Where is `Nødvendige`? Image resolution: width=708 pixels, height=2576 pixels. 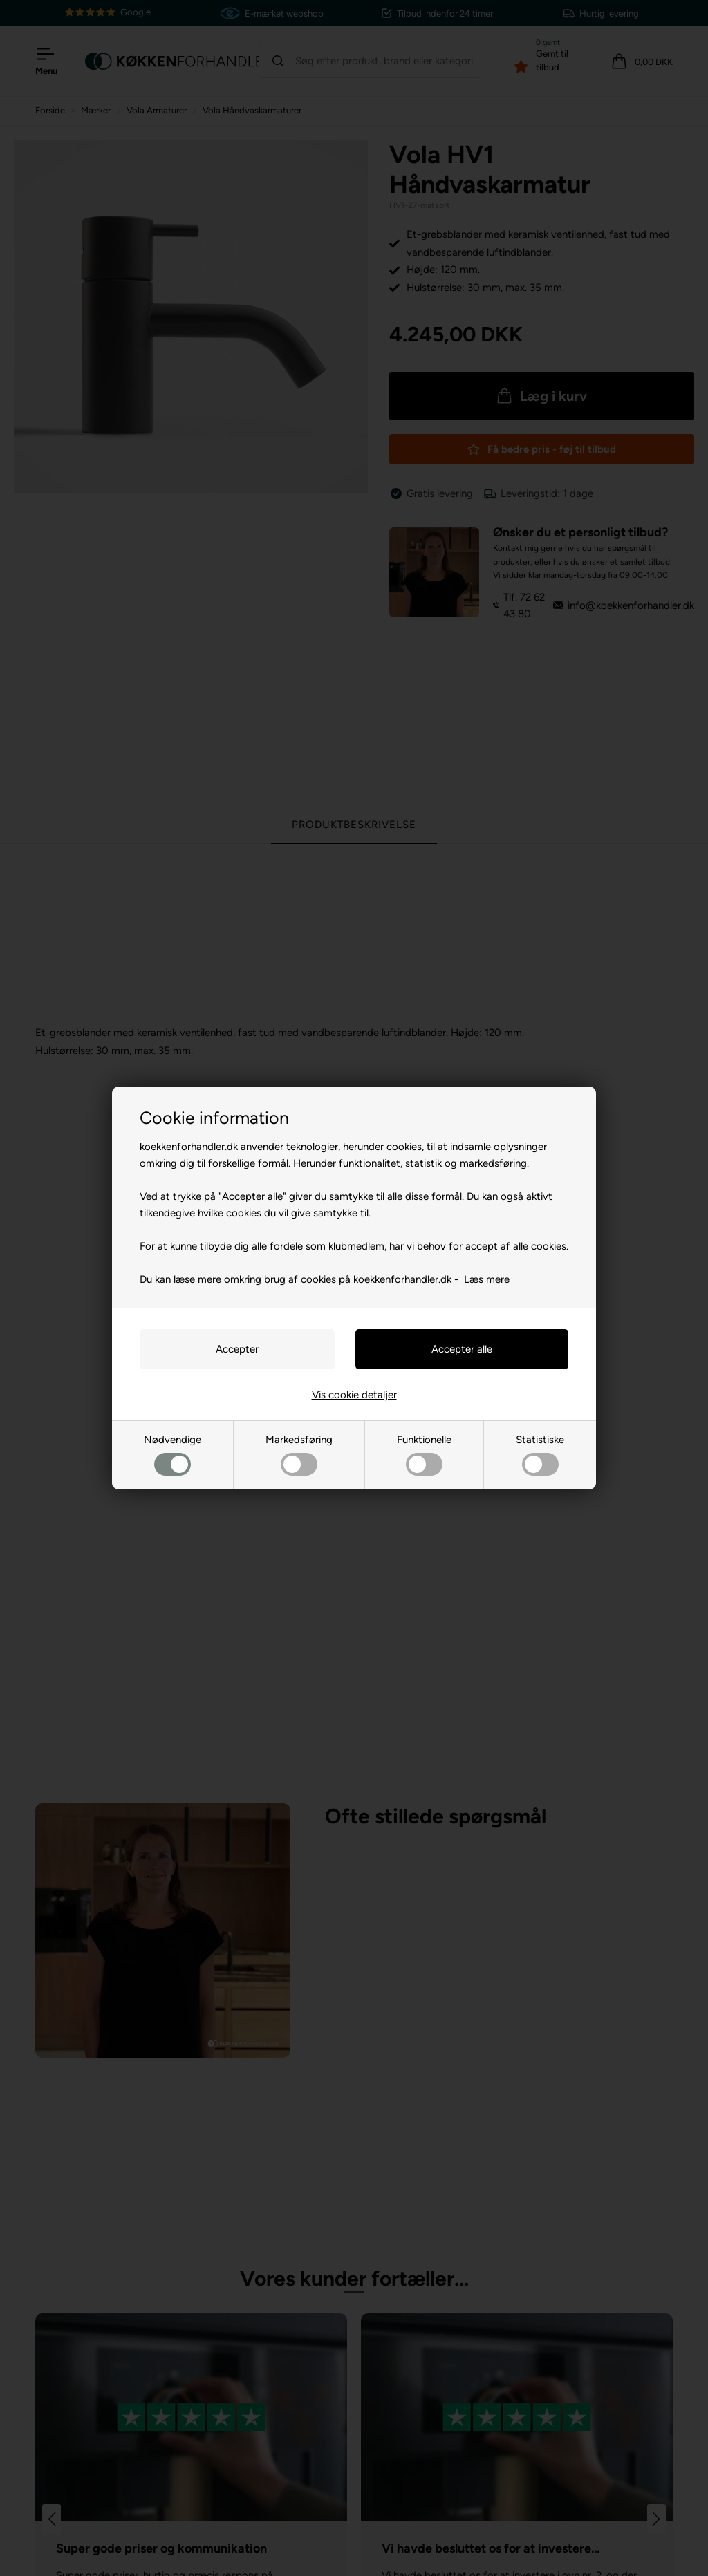 Nødvendige is located at coordinates (172, 1454).